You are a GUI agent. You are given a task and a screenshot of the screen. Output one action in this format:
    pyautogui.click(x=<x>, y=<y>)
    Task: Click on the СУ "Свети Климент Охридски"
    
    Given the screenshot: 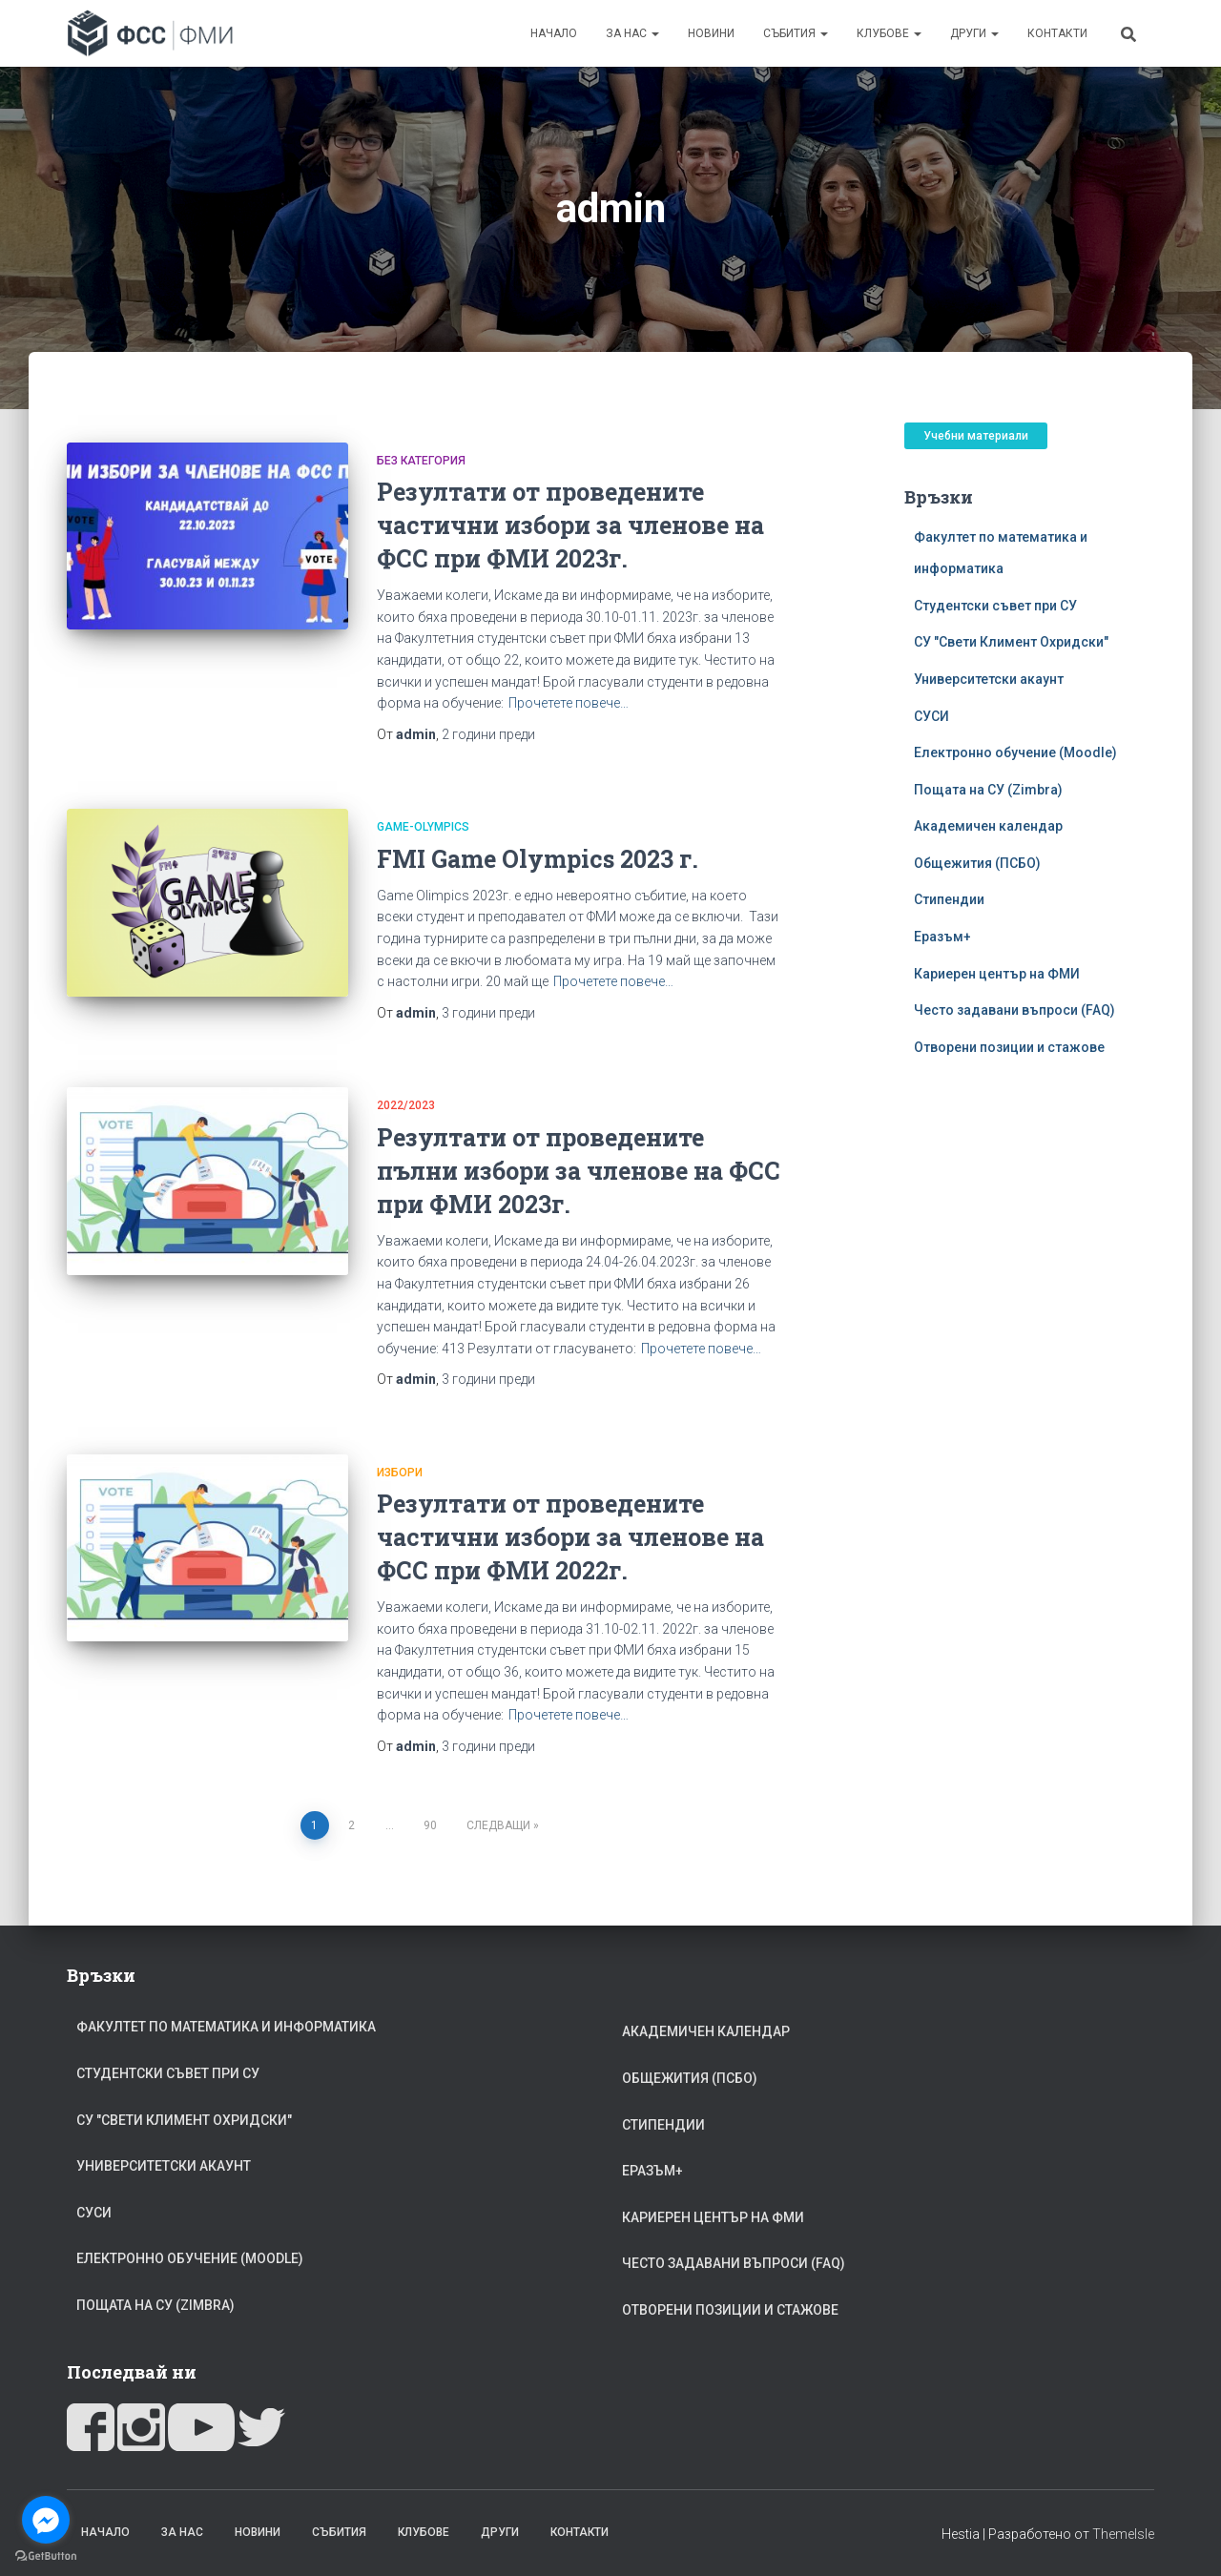 What is the action you would take?
    pyautogui.click(x=1011, y=641)
    